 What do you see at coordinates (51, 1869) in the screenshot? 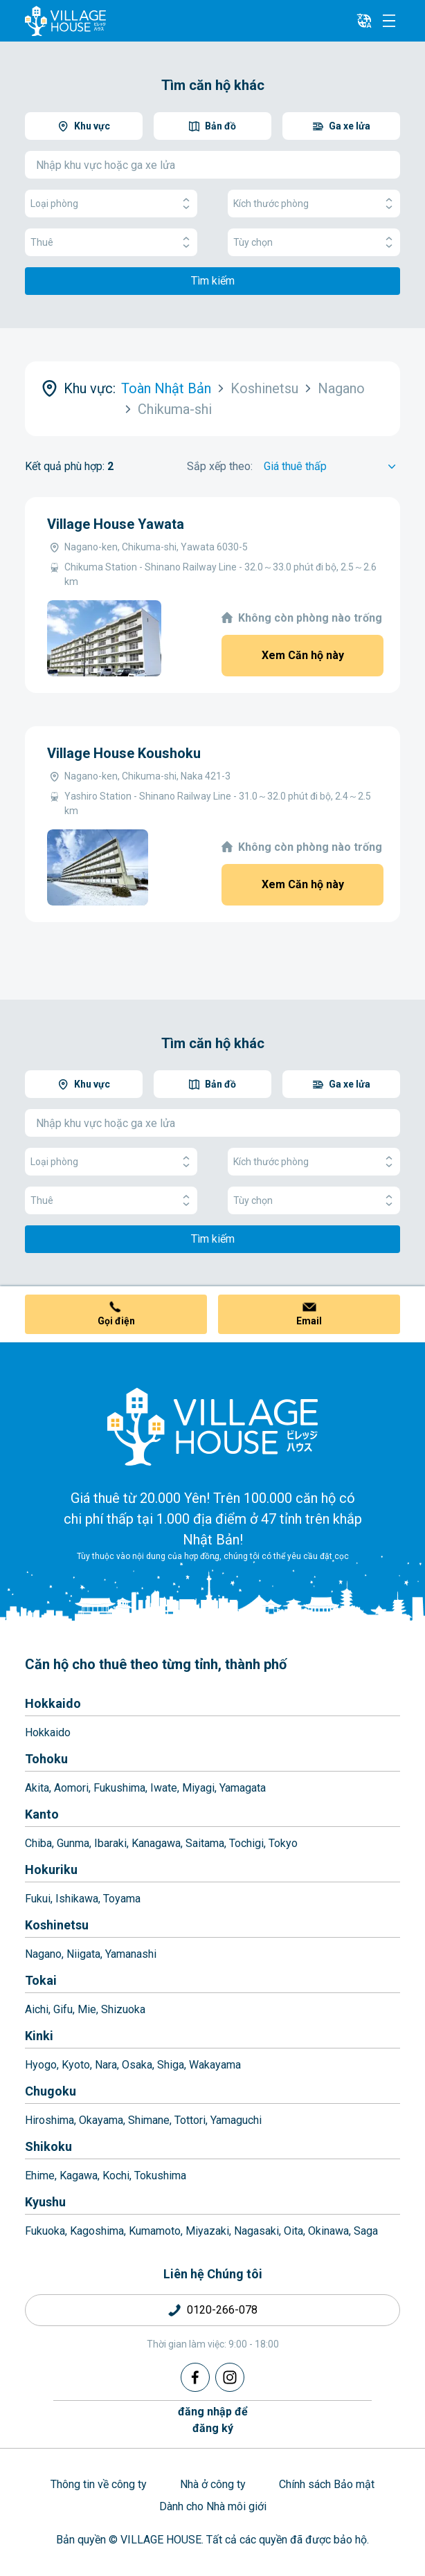
I see `Hokuriku` at bounding box center [51, 1869].